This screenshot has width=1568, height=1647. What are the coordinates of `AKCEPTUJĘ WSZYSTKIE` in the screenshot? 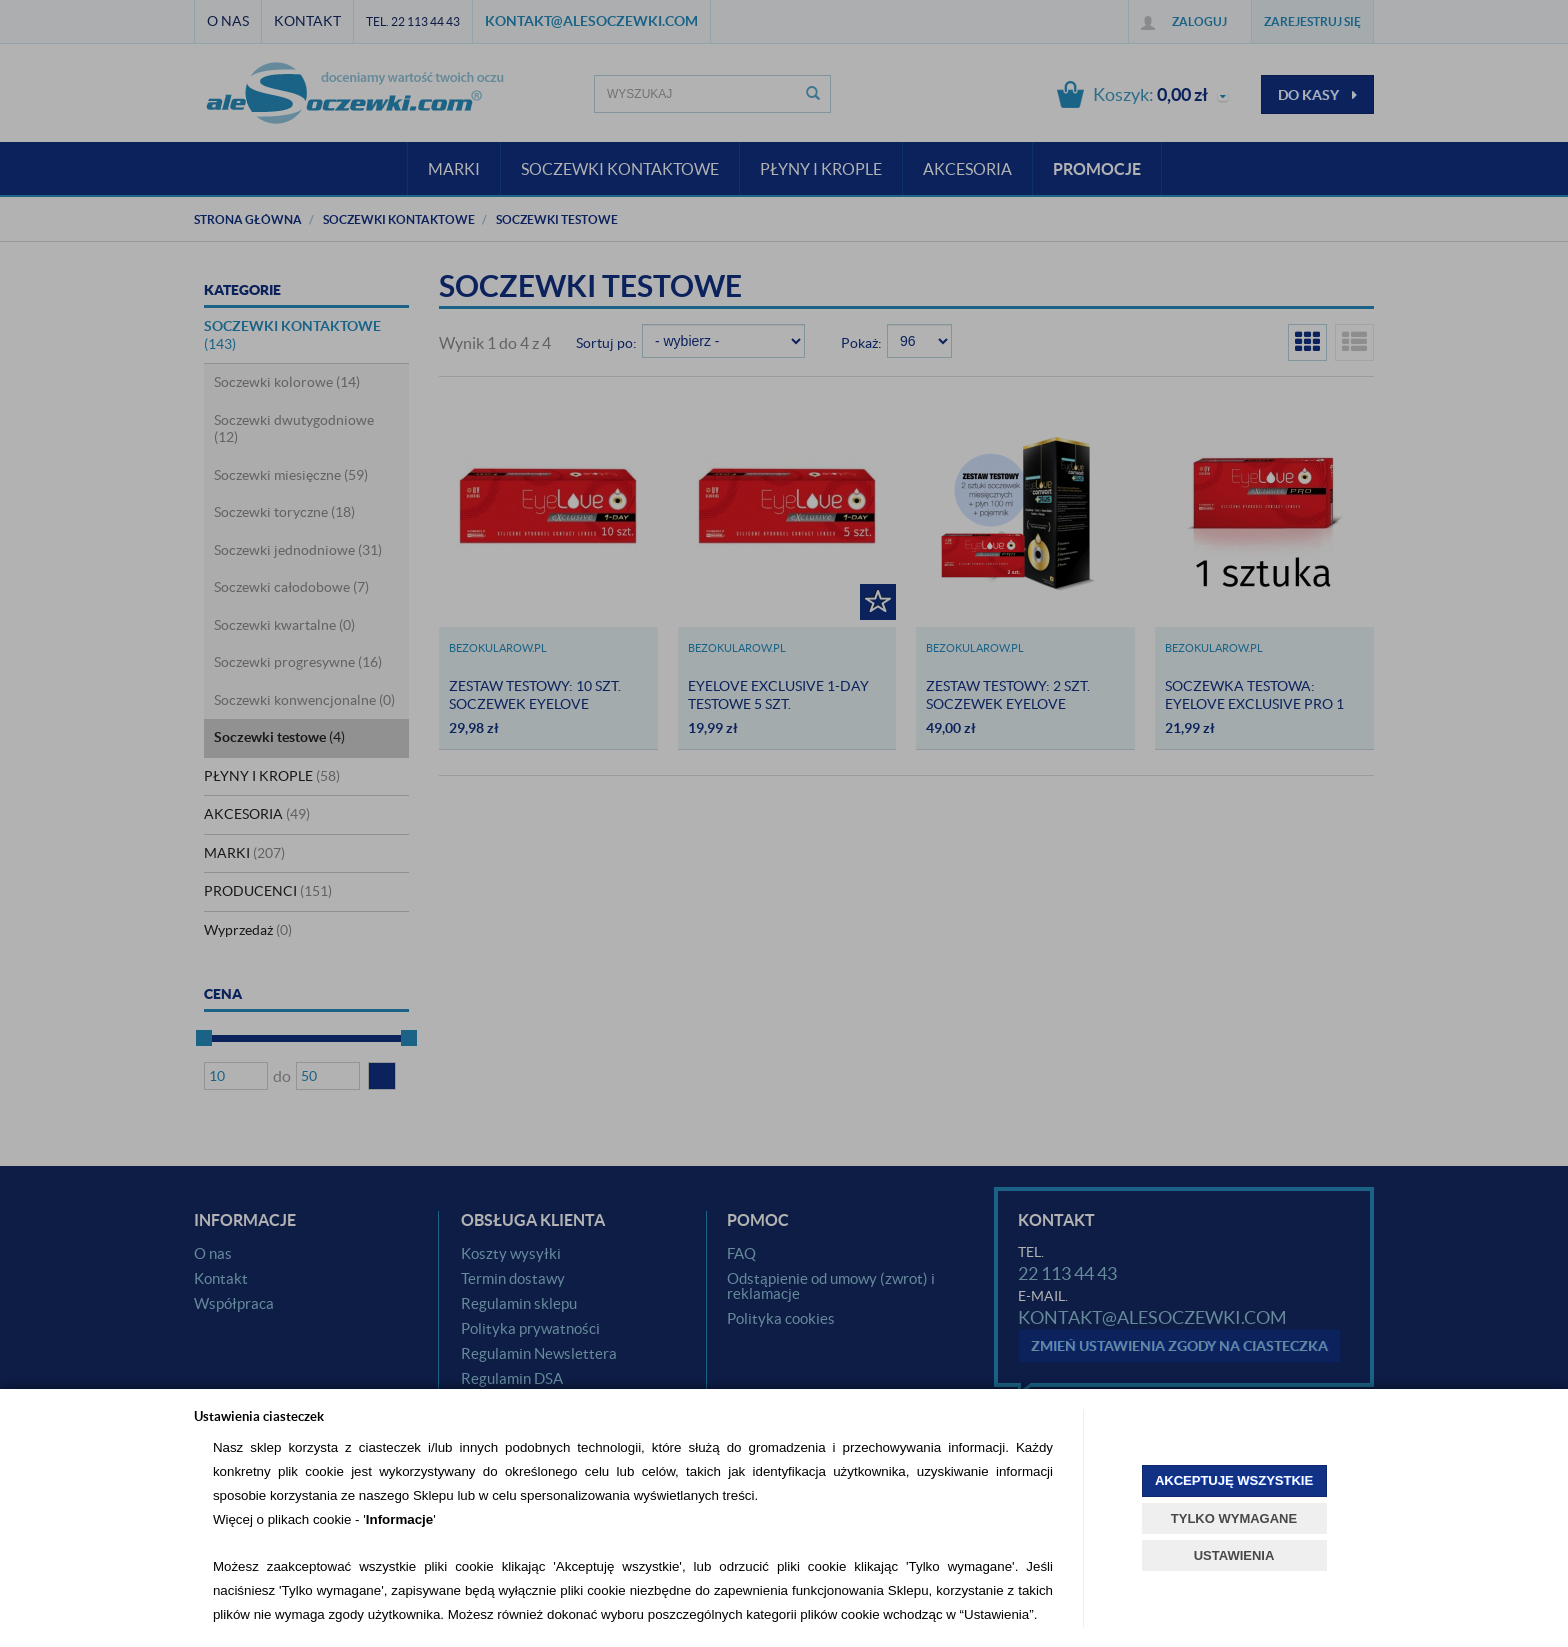 It's located at (1234, 1480).